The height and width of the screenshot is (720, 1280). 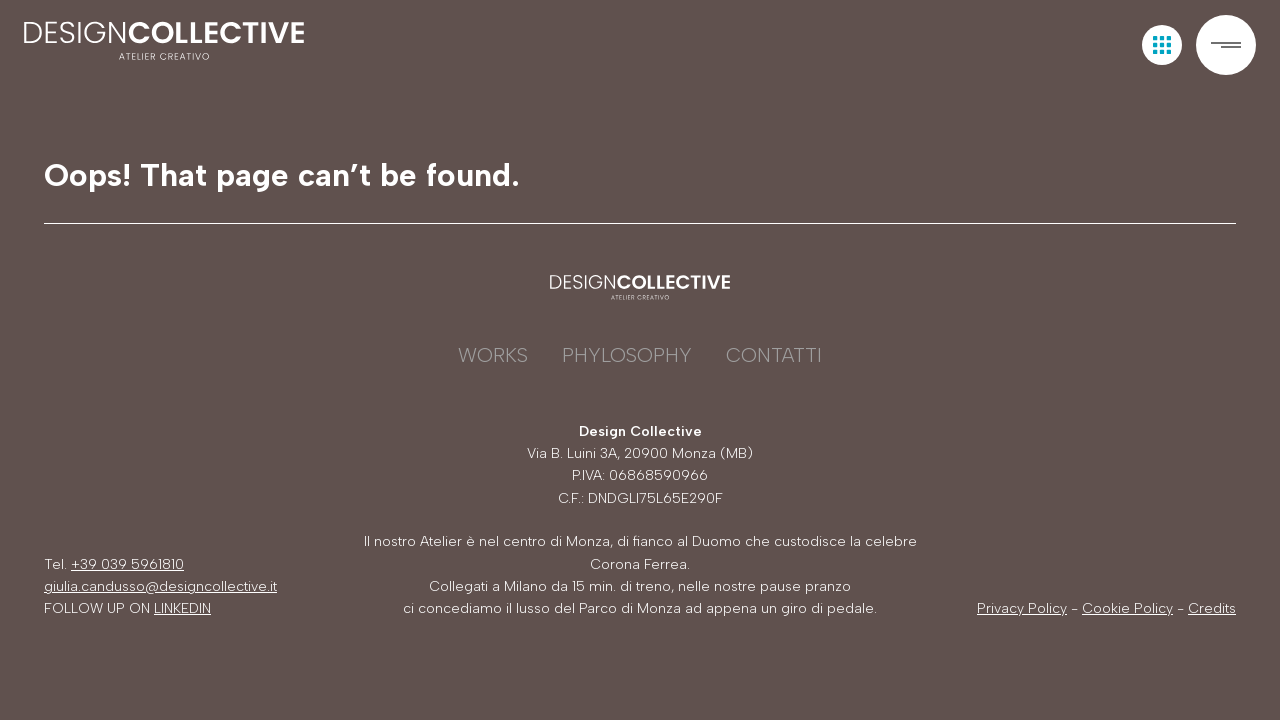 I want to click on Credits, so click(x=1212, y=608).